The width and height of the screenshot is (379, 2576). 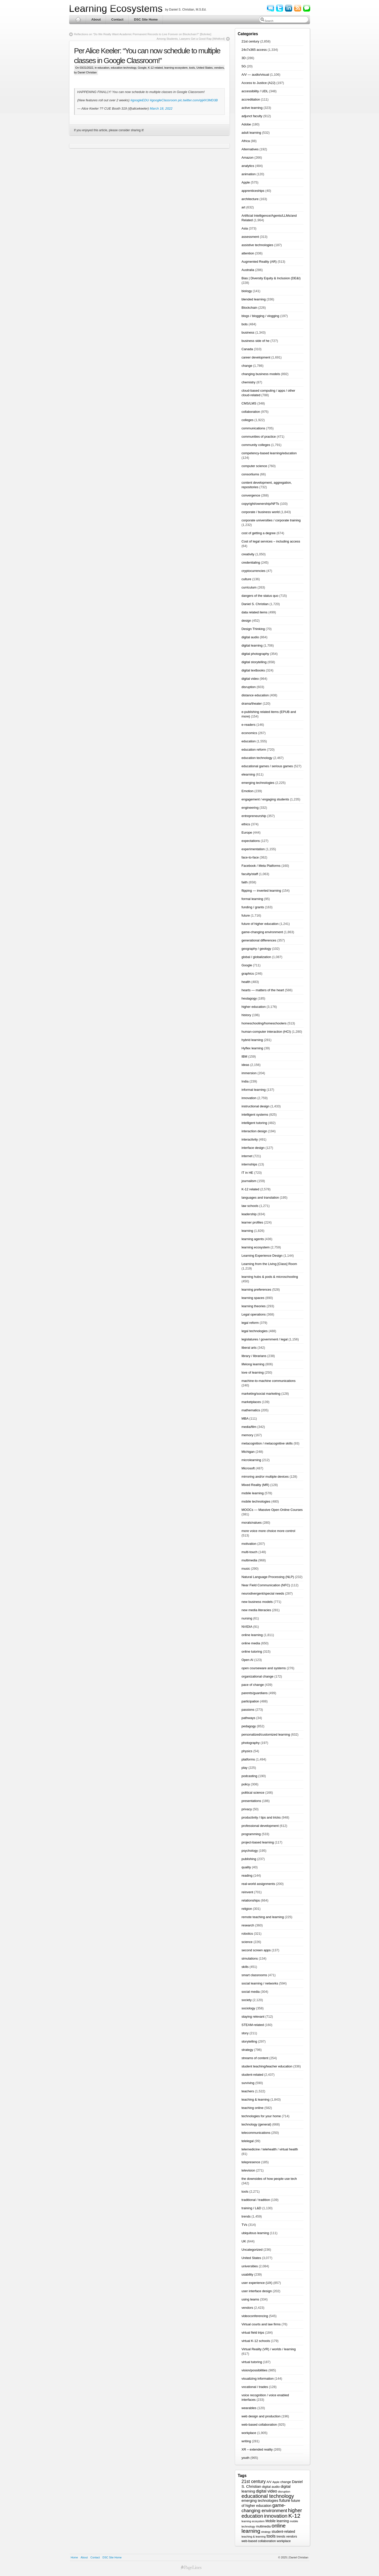 I want to click on religion, so click(x=247, y=1909).